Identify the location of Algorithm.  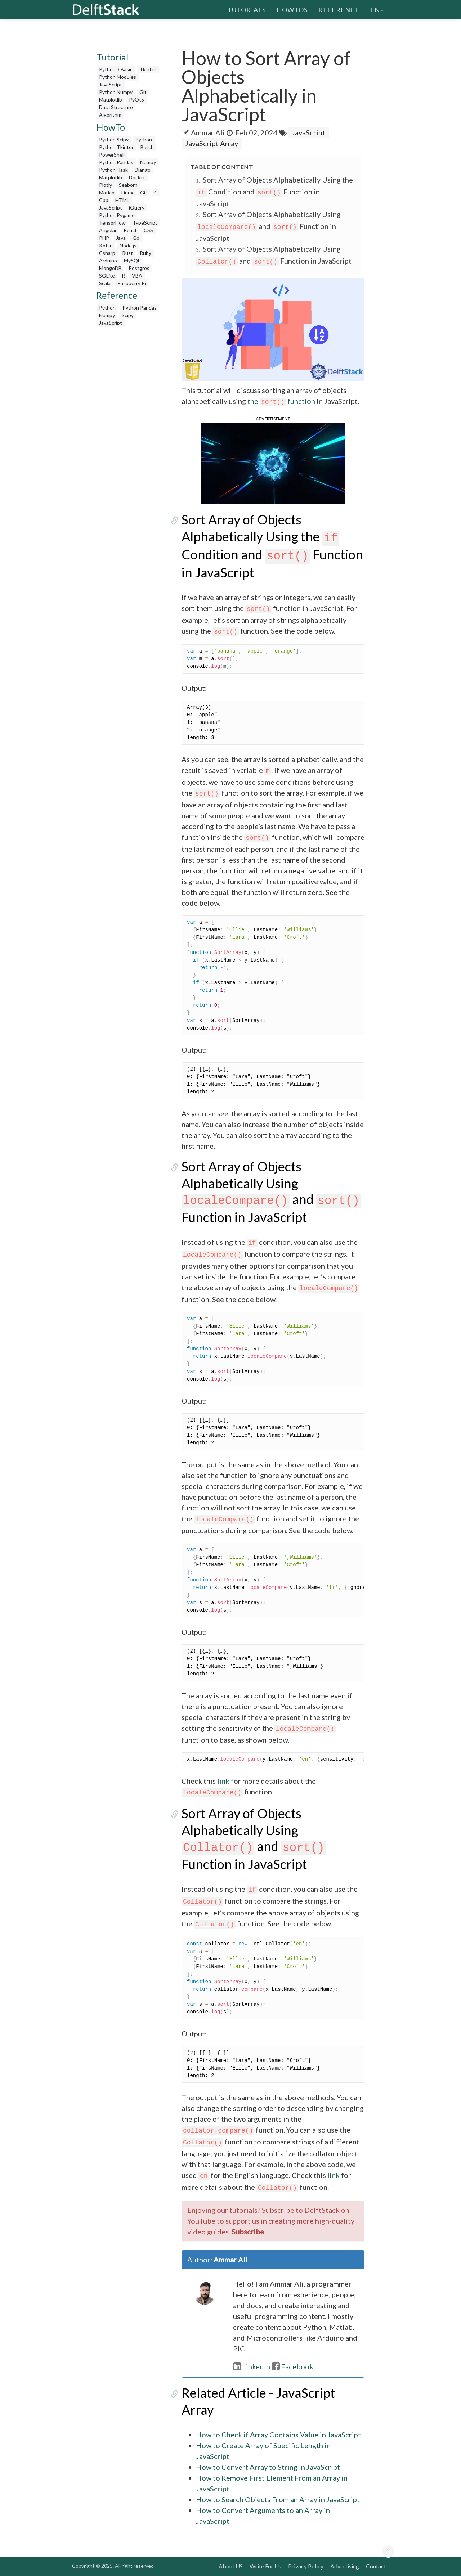
(110, 115).